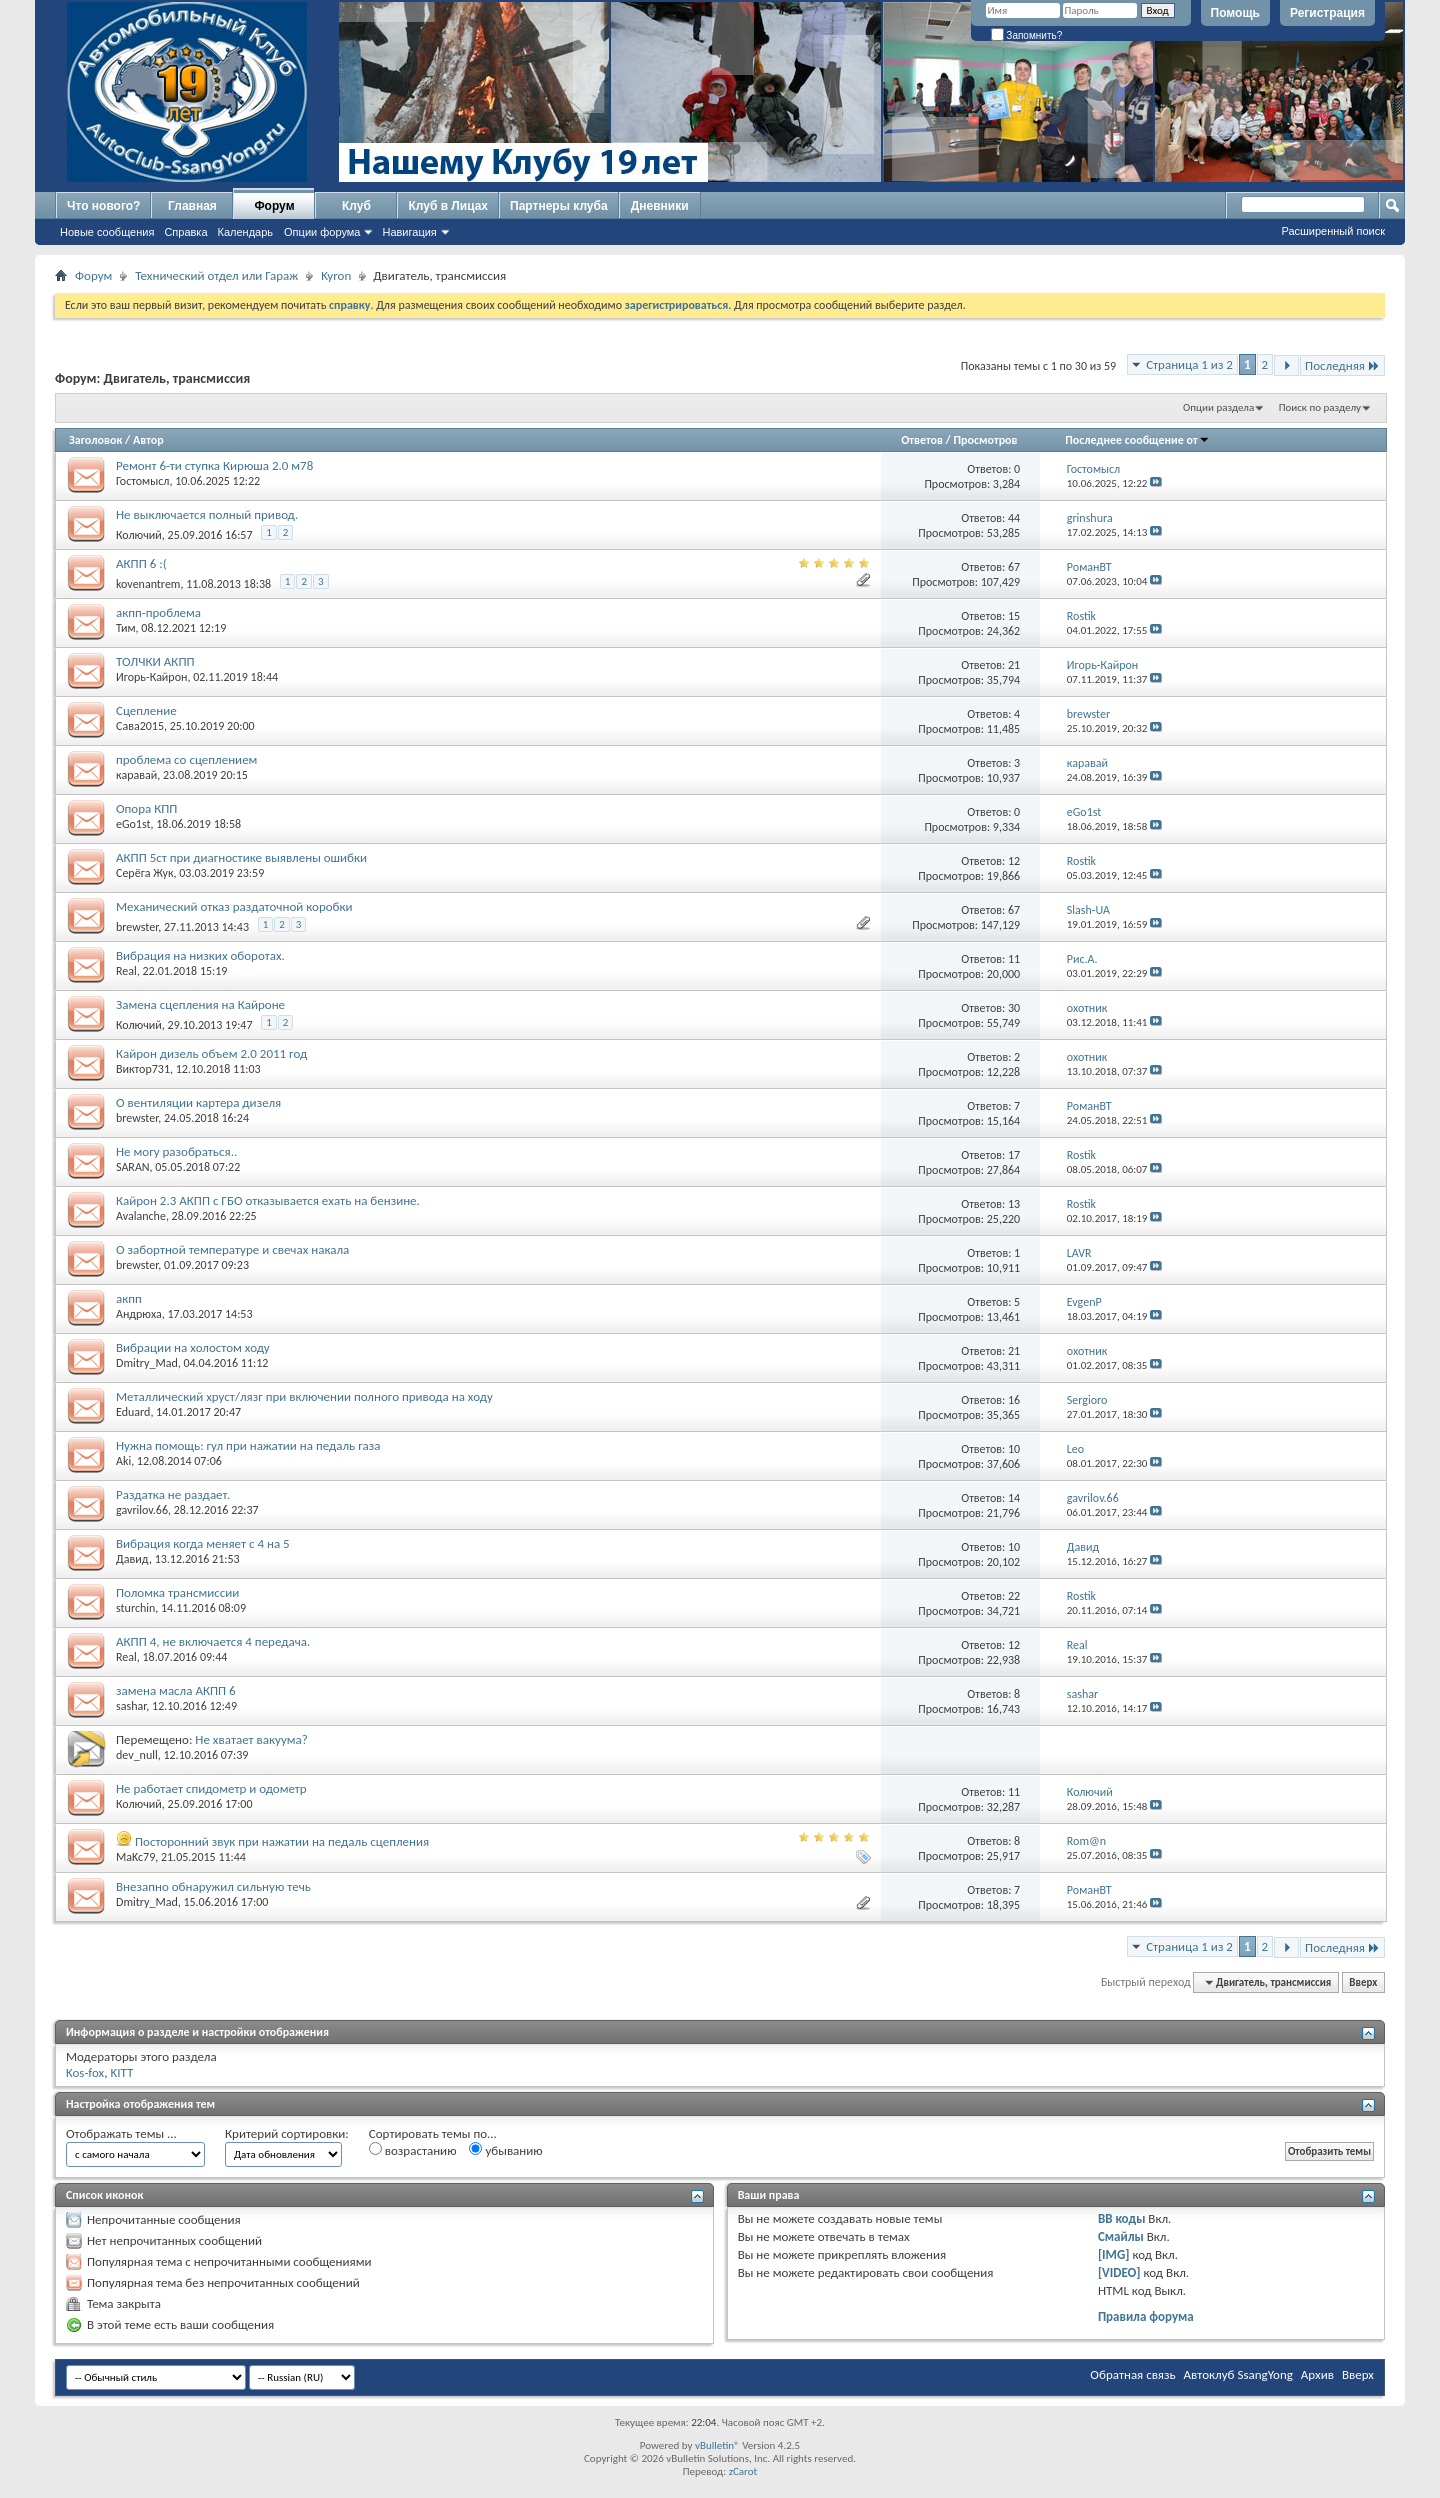 This screenshot has width=1440, height=2498. What do you see at coordinates (322, 232) in the screenshot?
I see `Опции форума` at bounding box center [322, 232].